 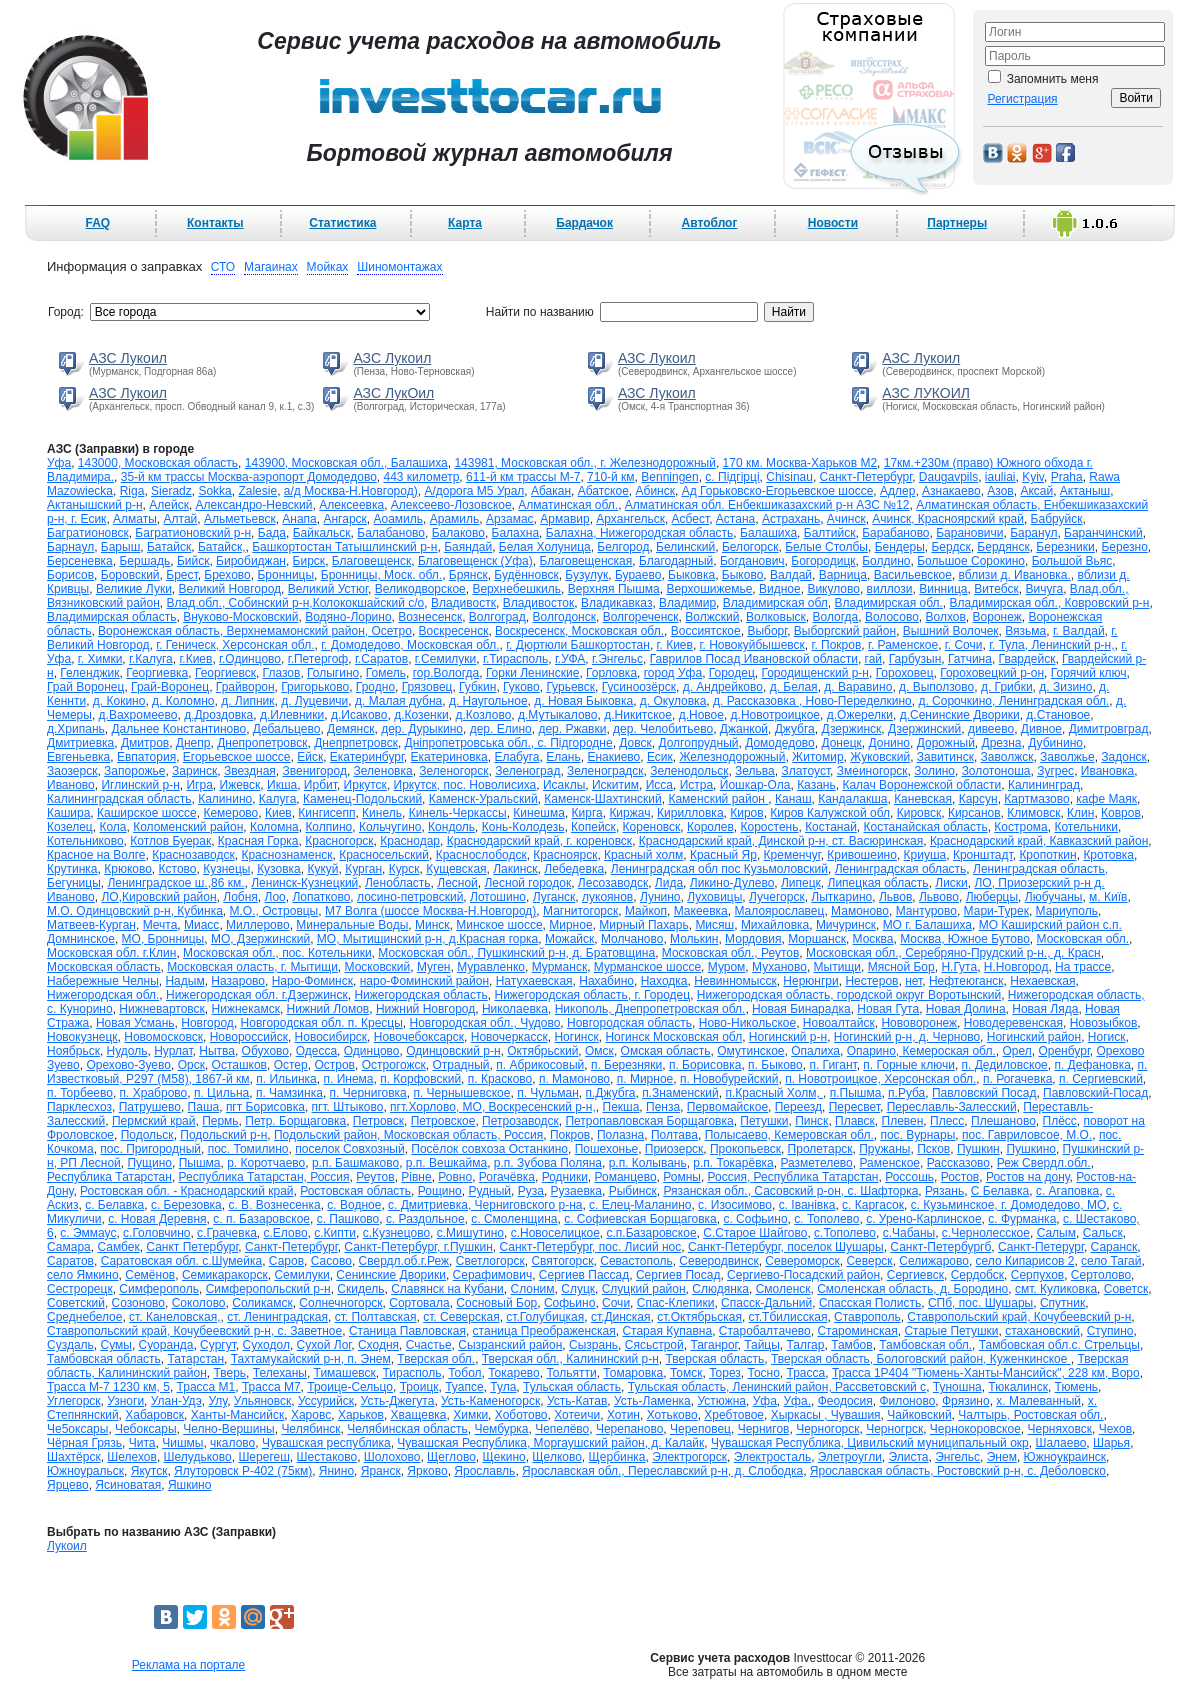 I want to click on Sokka, so click(x=214, y=491).